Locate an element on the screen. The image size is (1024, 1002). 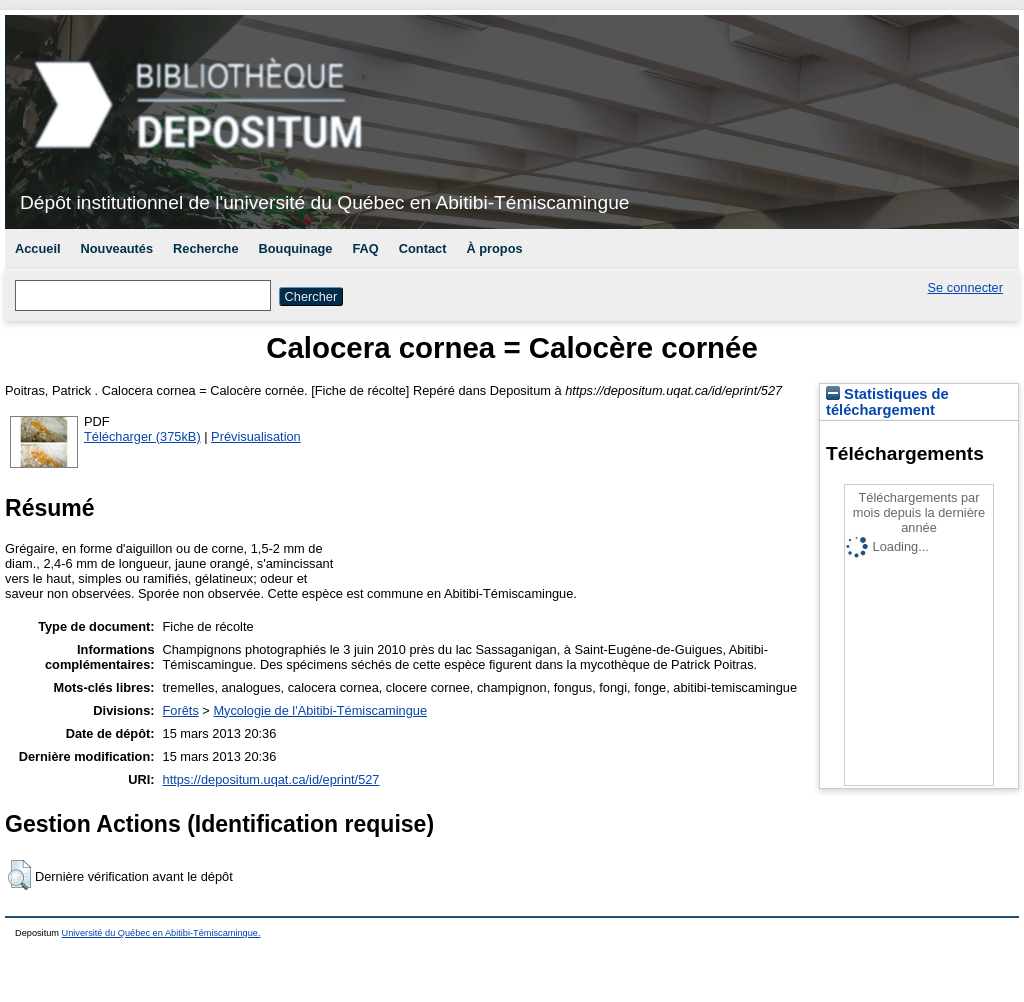
Recherche [menuitem] is located at coordinates (205, 248).